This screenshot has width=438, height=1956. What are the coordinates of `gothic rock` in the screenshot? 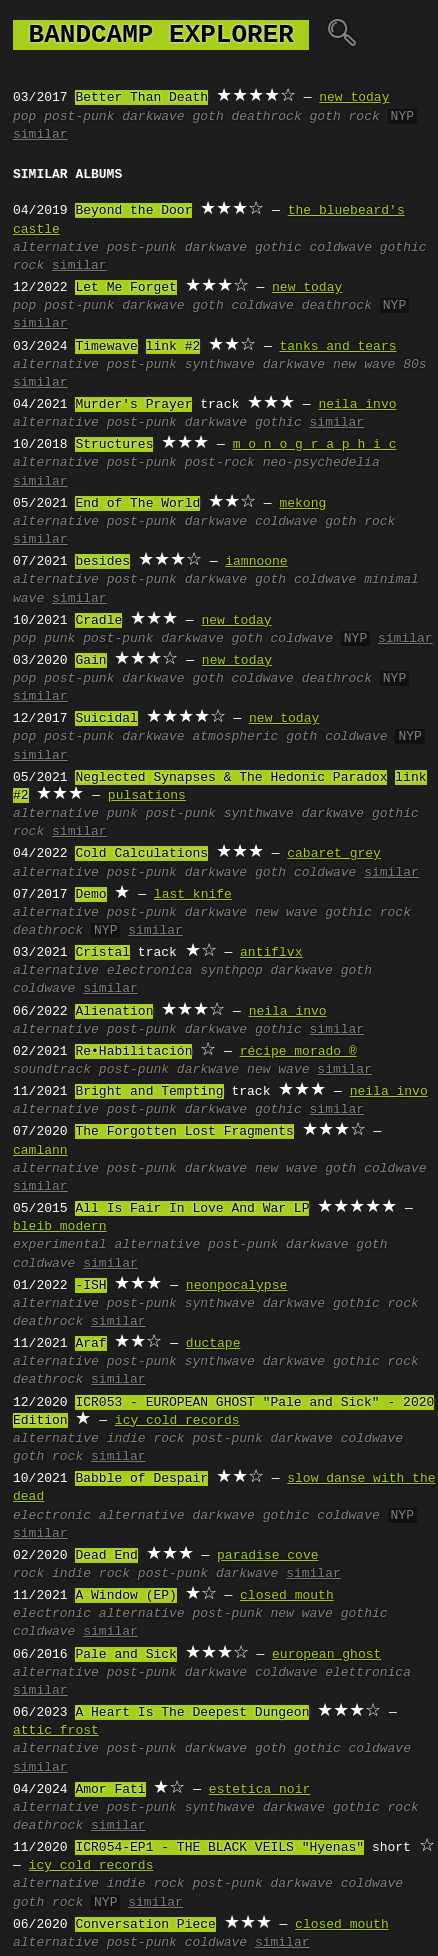 It's located at (368, 913).